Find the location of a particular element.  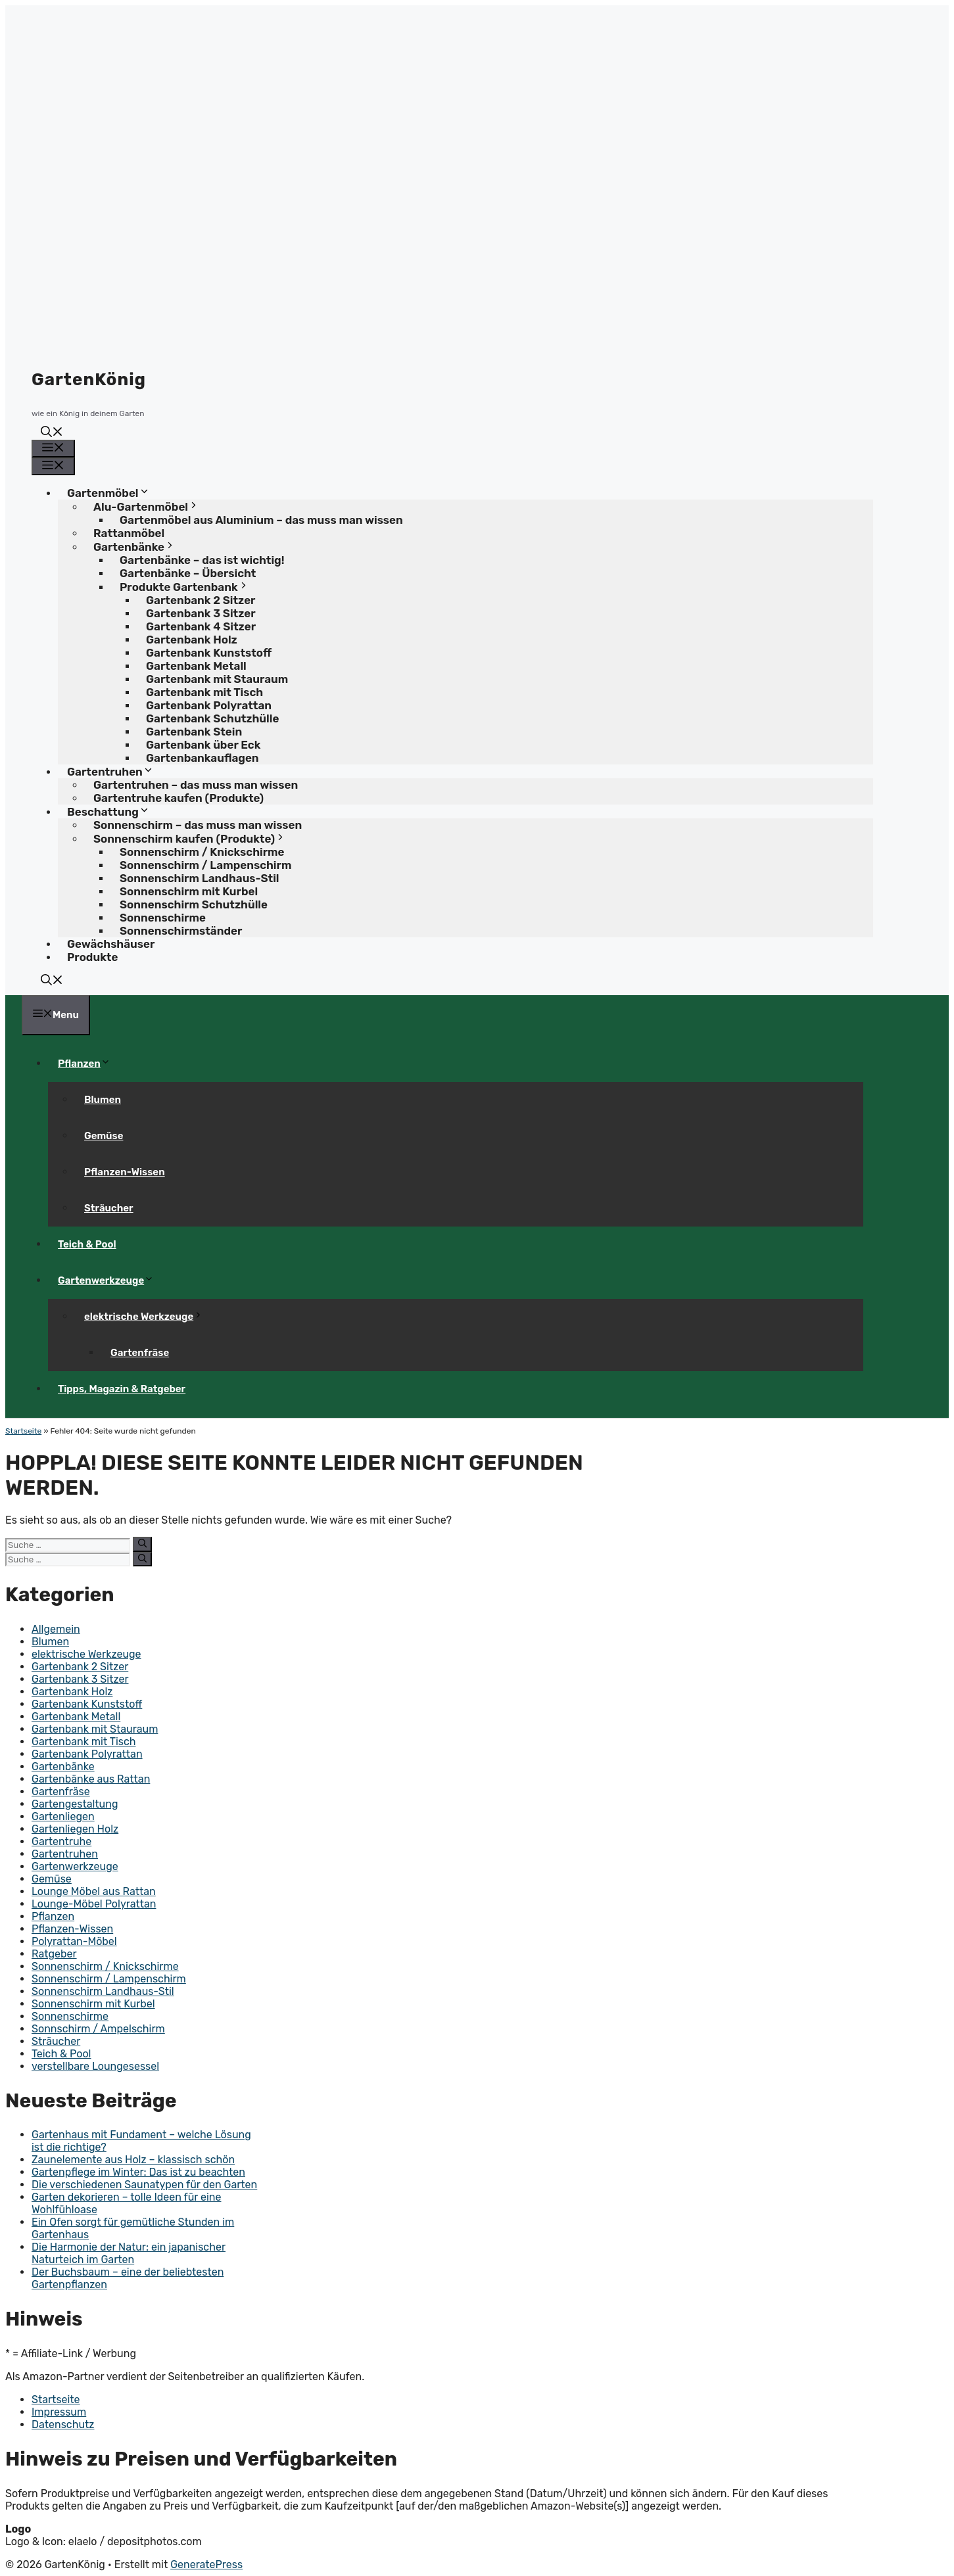

[Suchen] is located at coordinates (142, 1544).